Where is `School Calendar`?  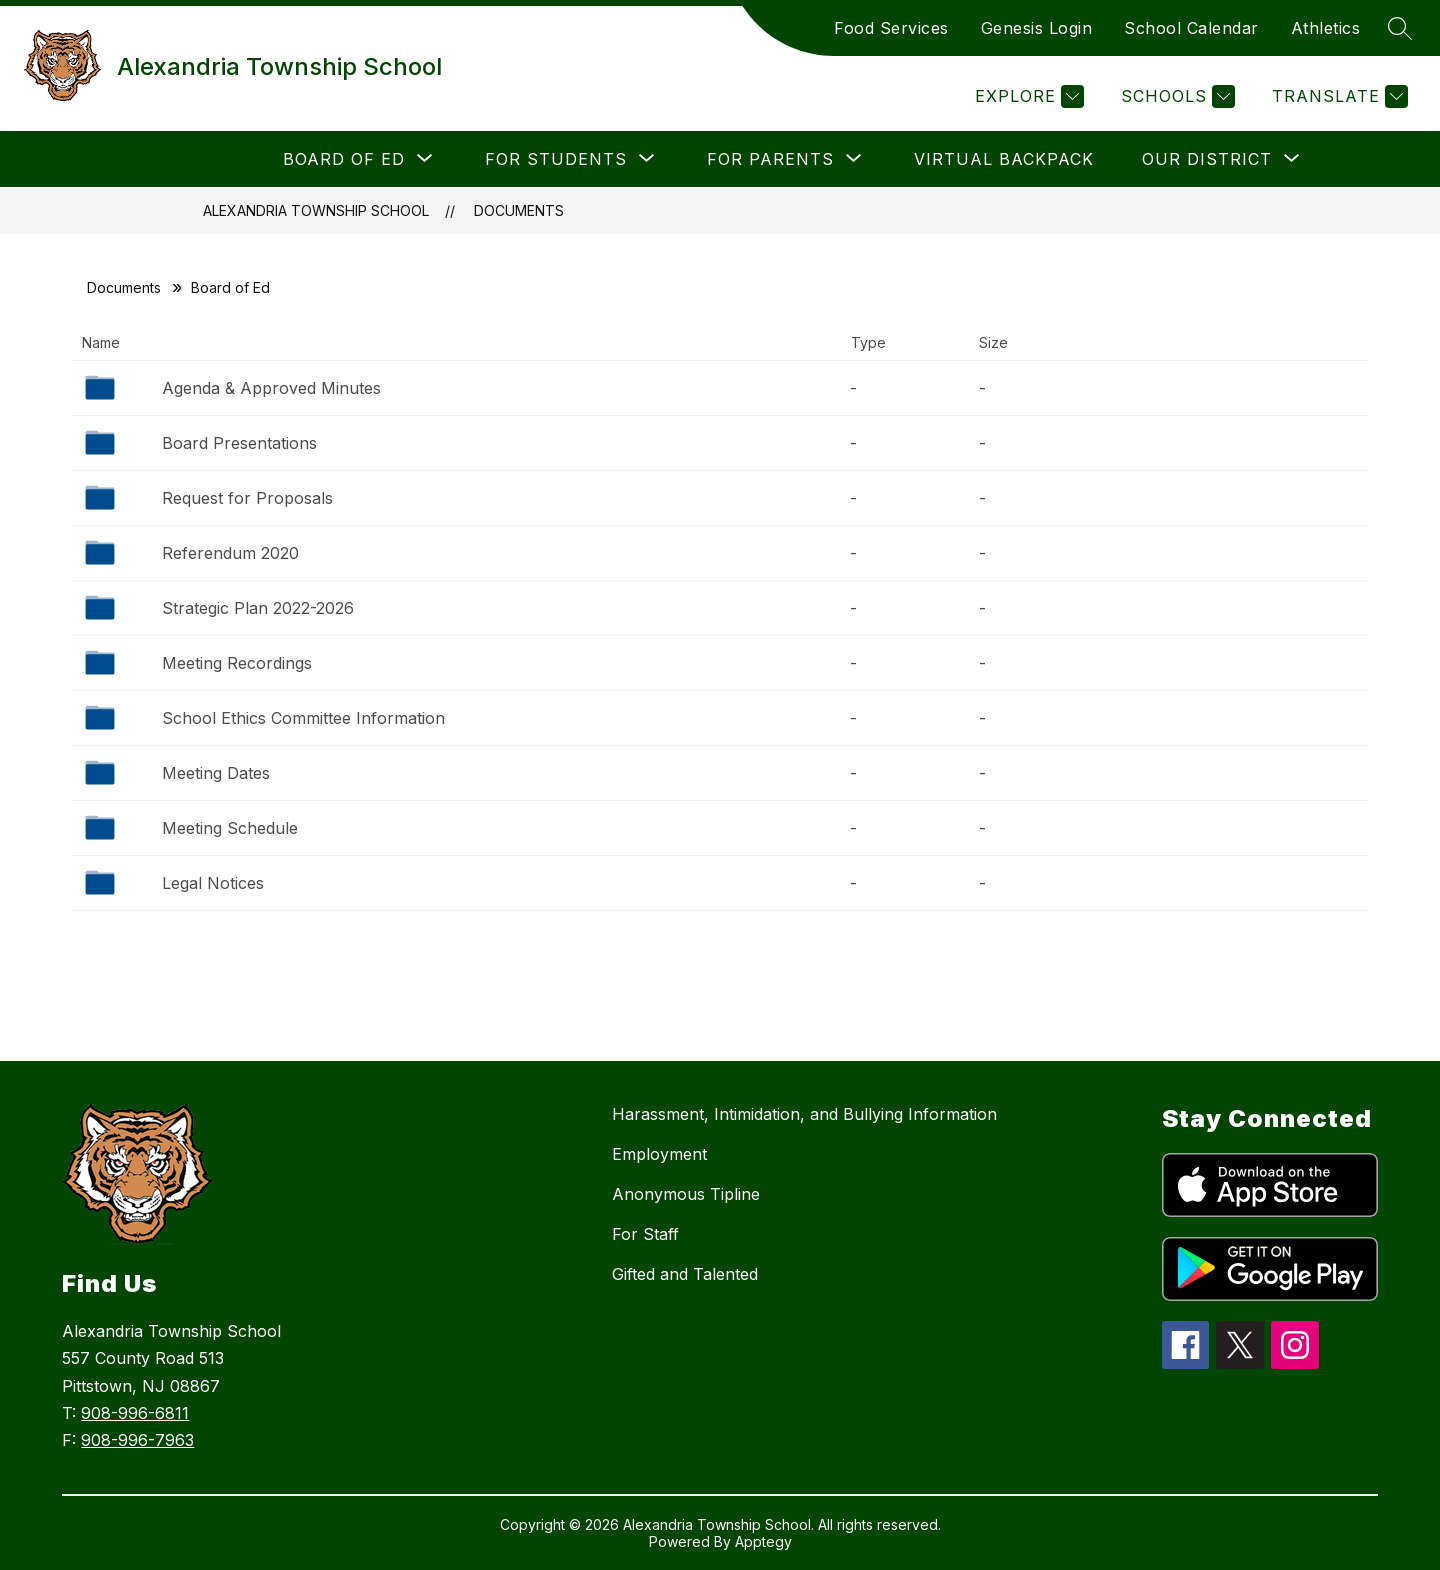 School Calendar is located at coordinates (1191, 28).